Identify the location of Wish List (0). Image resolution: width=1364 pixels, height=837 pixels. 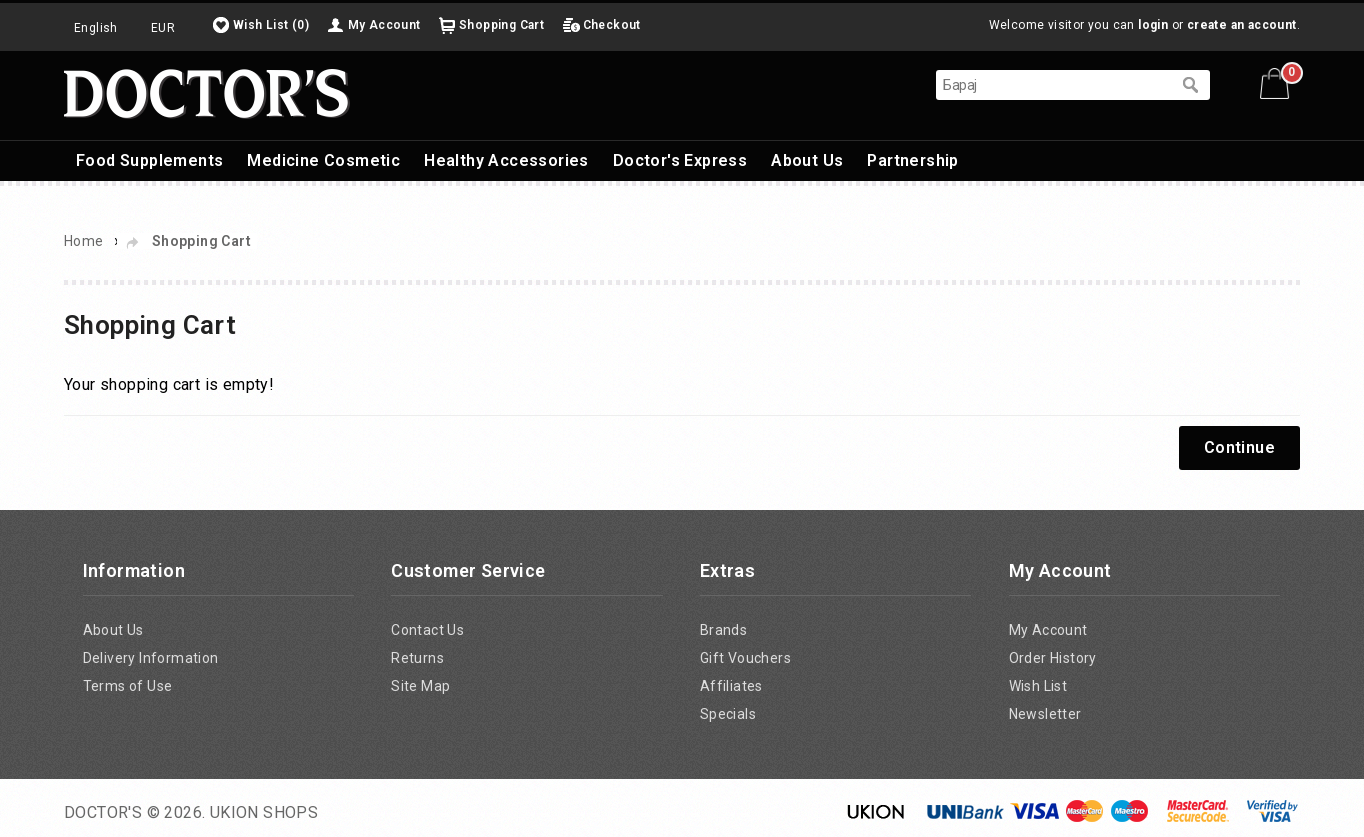
(271, 25).